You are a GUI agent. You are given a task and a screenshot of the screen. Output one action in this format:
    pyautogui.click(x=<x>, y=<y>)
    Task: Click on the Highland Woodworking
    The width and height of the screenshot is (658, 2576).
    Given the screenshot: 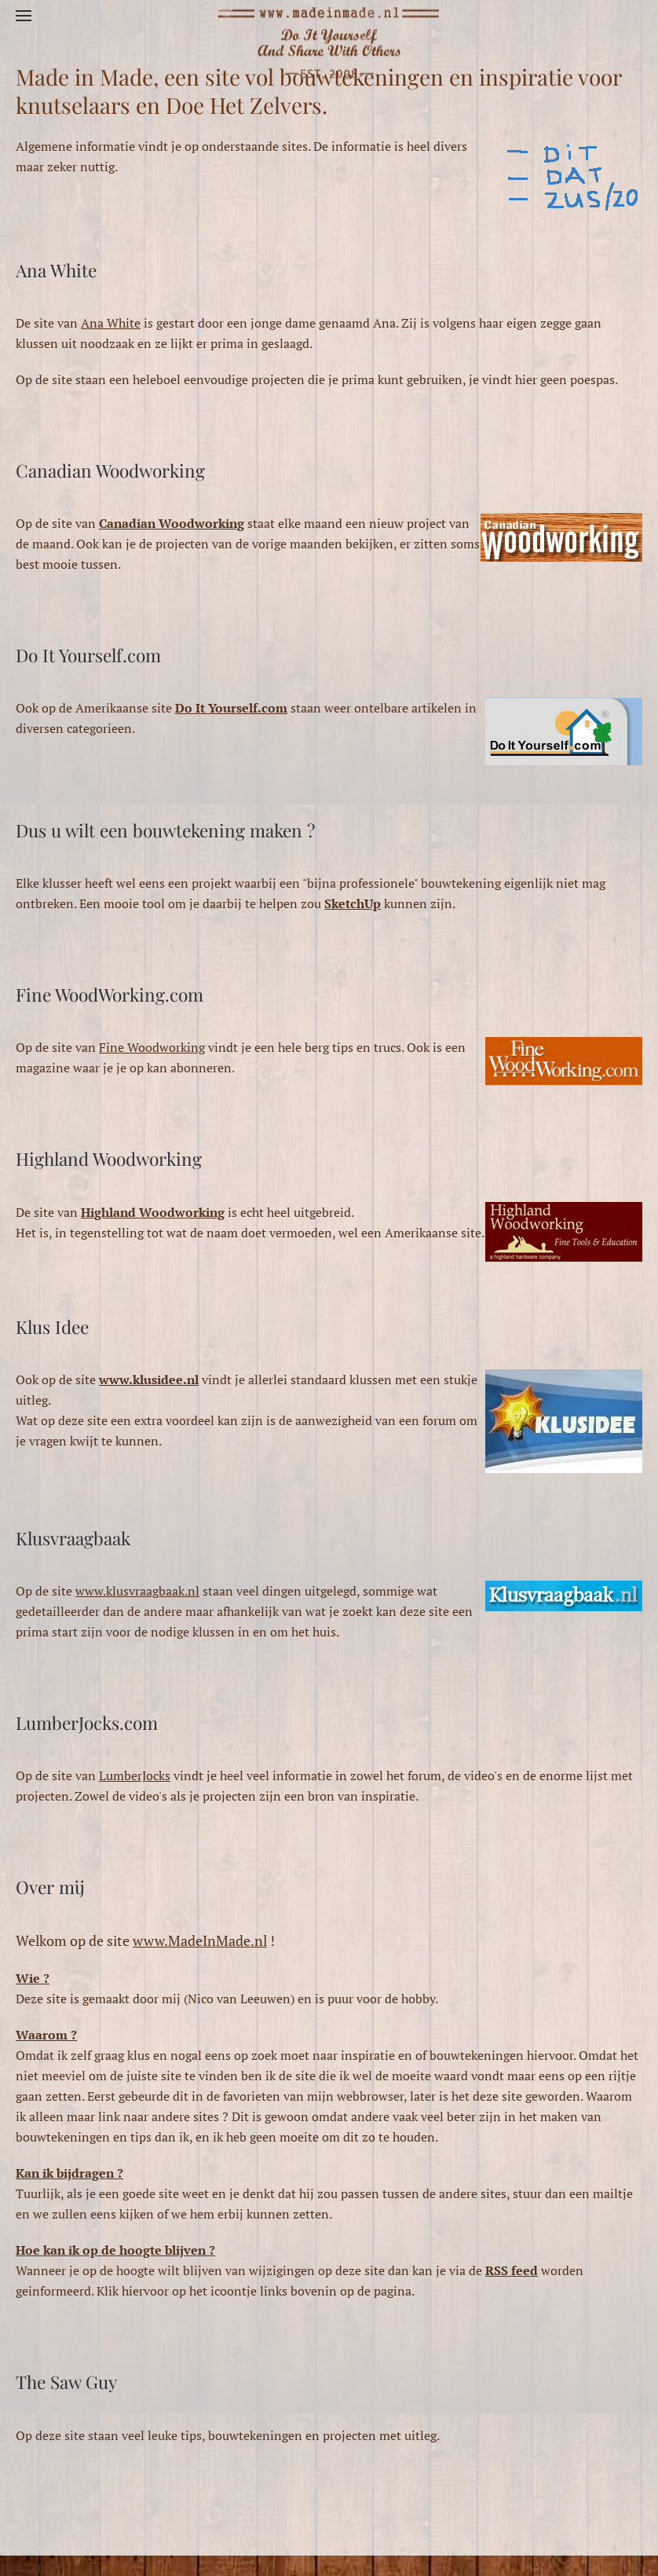 What is the action you would take?
    pyautogui.click(x=109, y=1159)
    